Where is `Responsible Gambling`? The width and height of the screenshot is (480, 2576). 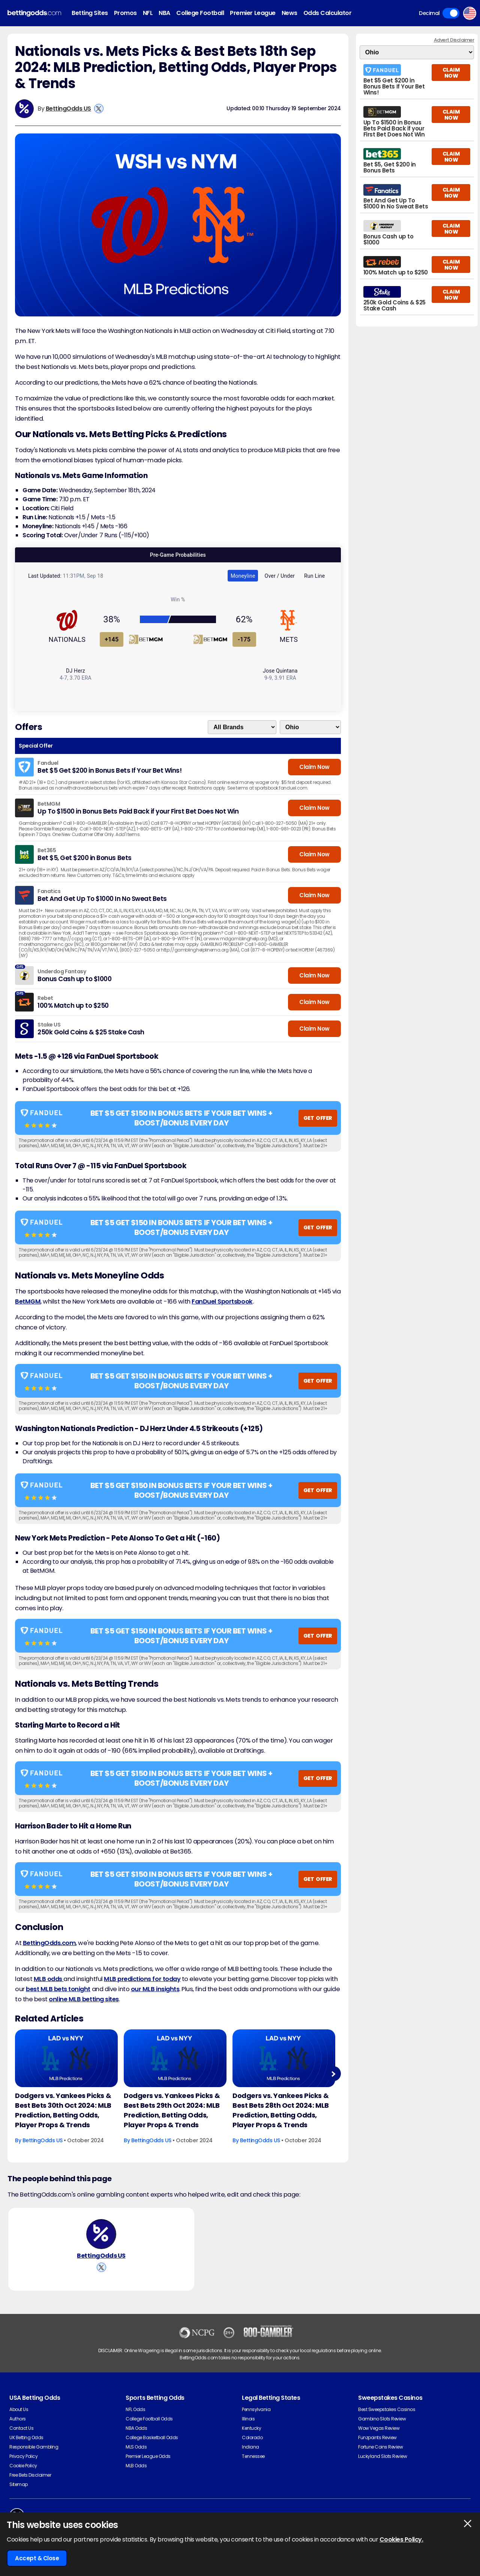
Responsible Gambling is located at coordinates (33, 2447).